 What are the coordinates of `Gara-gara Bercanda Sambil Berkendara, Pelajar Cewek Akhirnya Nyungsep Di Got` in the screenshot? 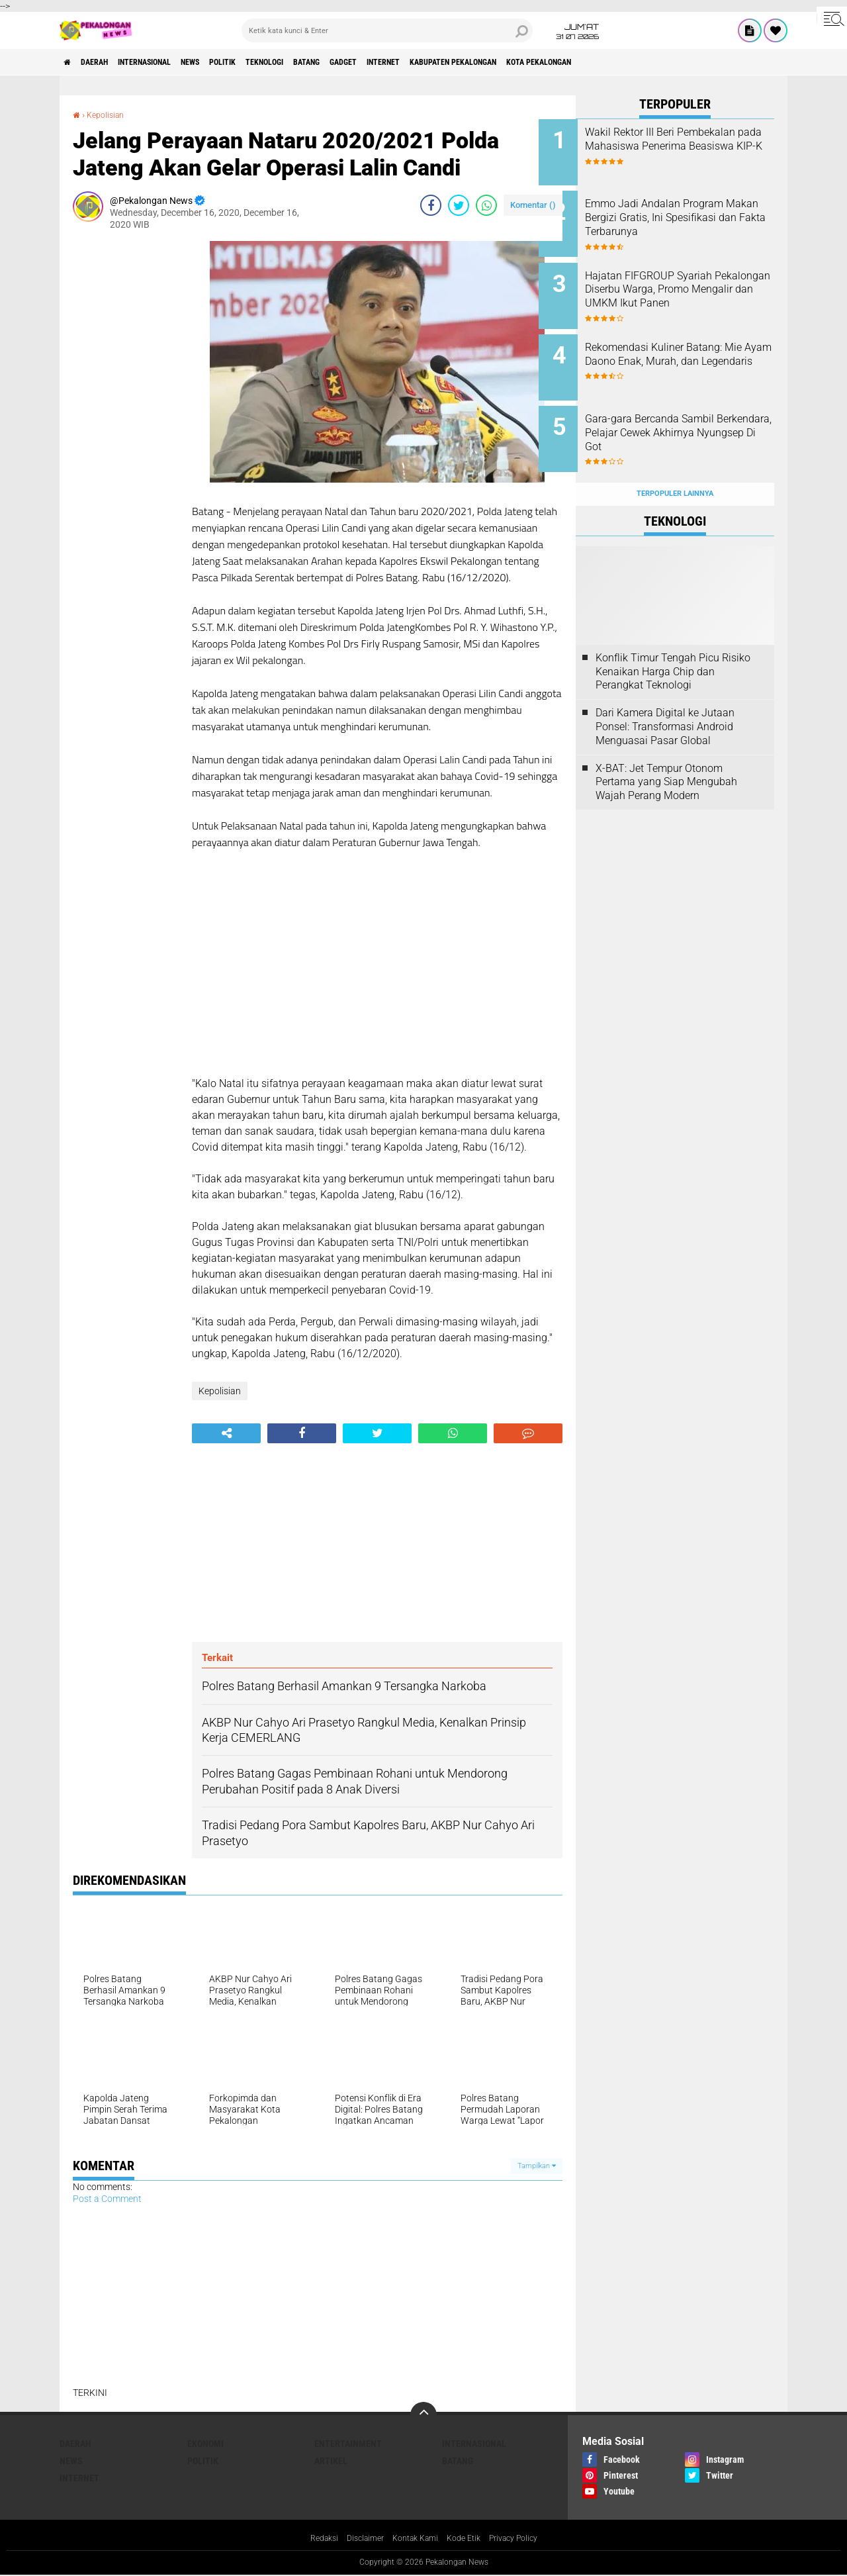 It's located at (686, 413).